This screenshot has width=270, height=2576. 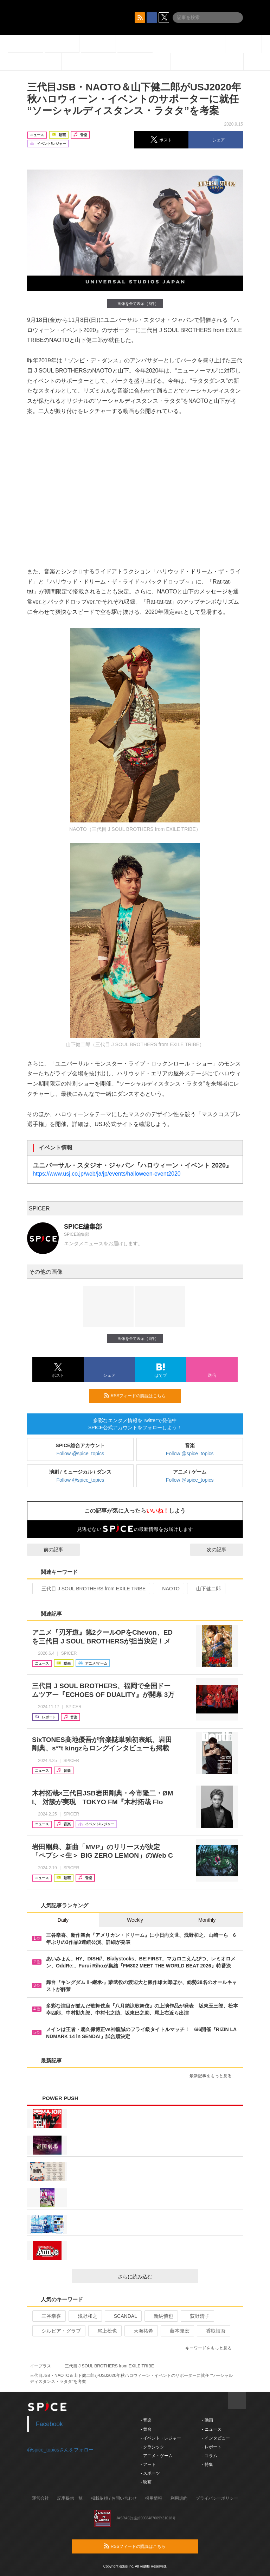 What do you see at coordinates (211, 2348) in the screenshot?
I see `キーワードをもっと見る` at bounding box center [211, 2348].